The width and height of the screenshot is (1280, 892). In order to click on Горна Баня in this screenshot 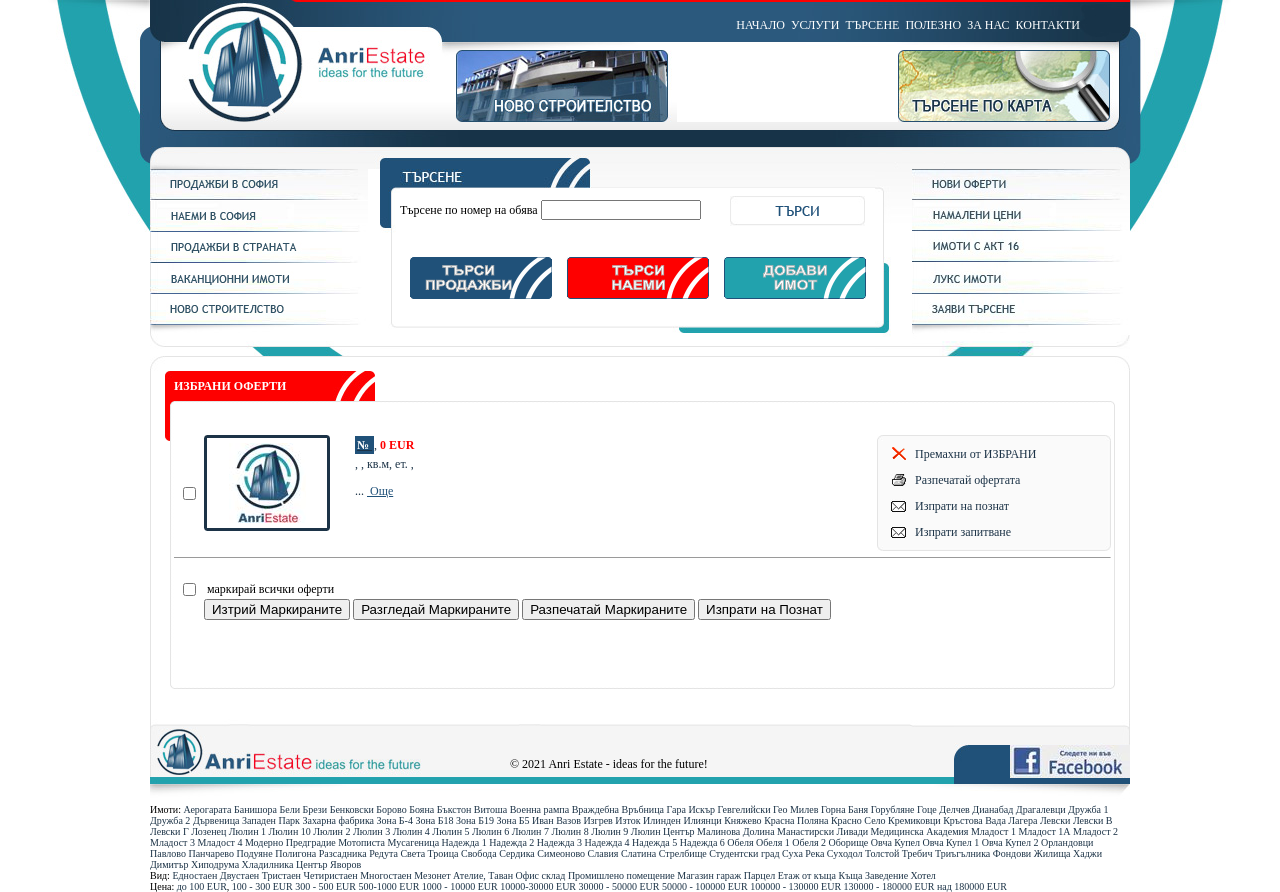, I will do `click(844, 809)`.